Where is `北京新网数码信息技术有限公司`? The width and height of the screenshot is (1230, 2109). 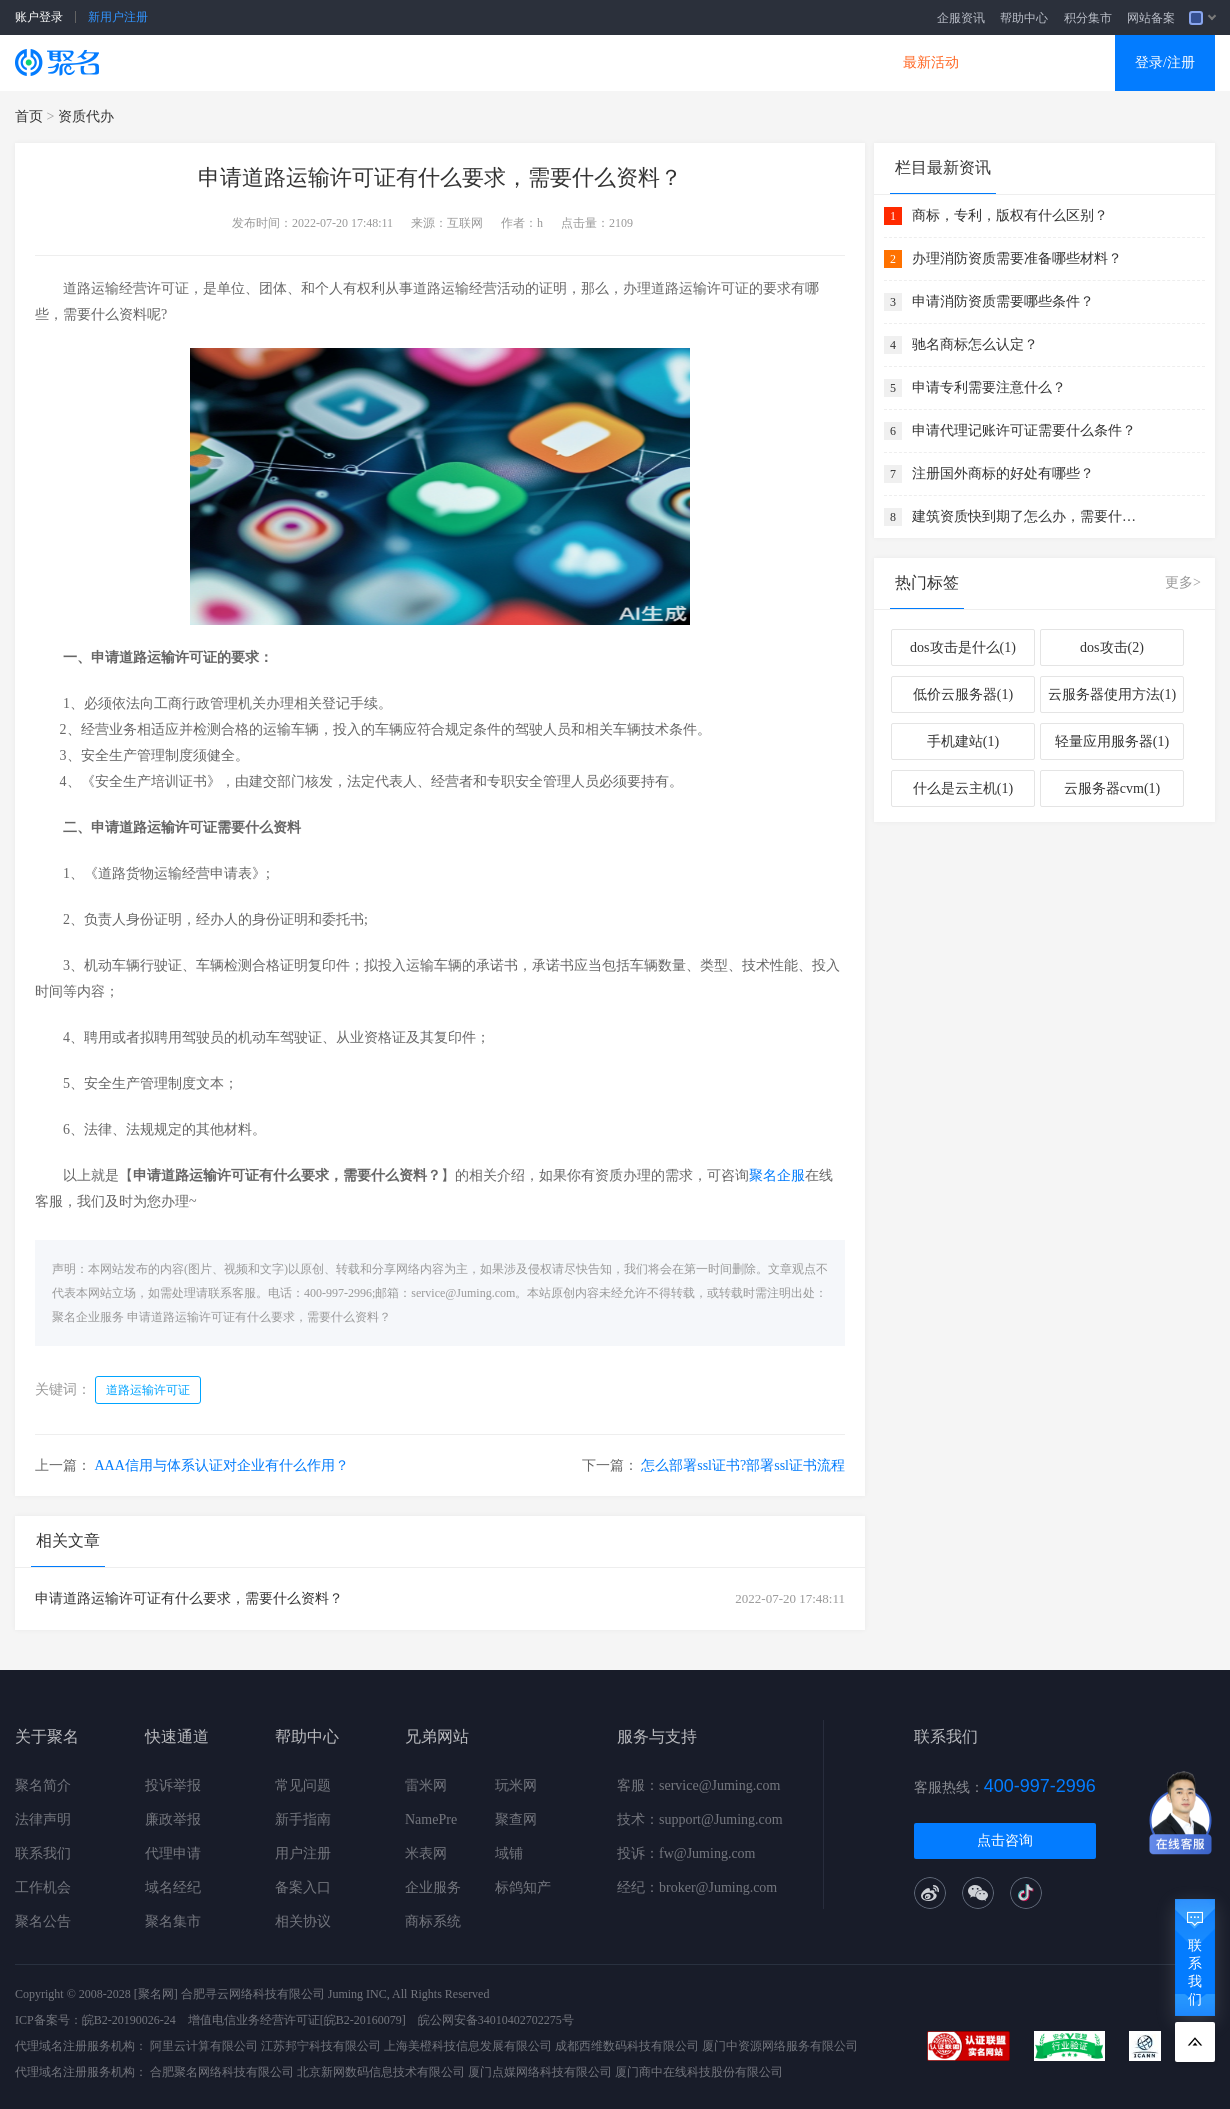
北京新网数码信息技术有限公司 is located at coordinates (381, 2072).